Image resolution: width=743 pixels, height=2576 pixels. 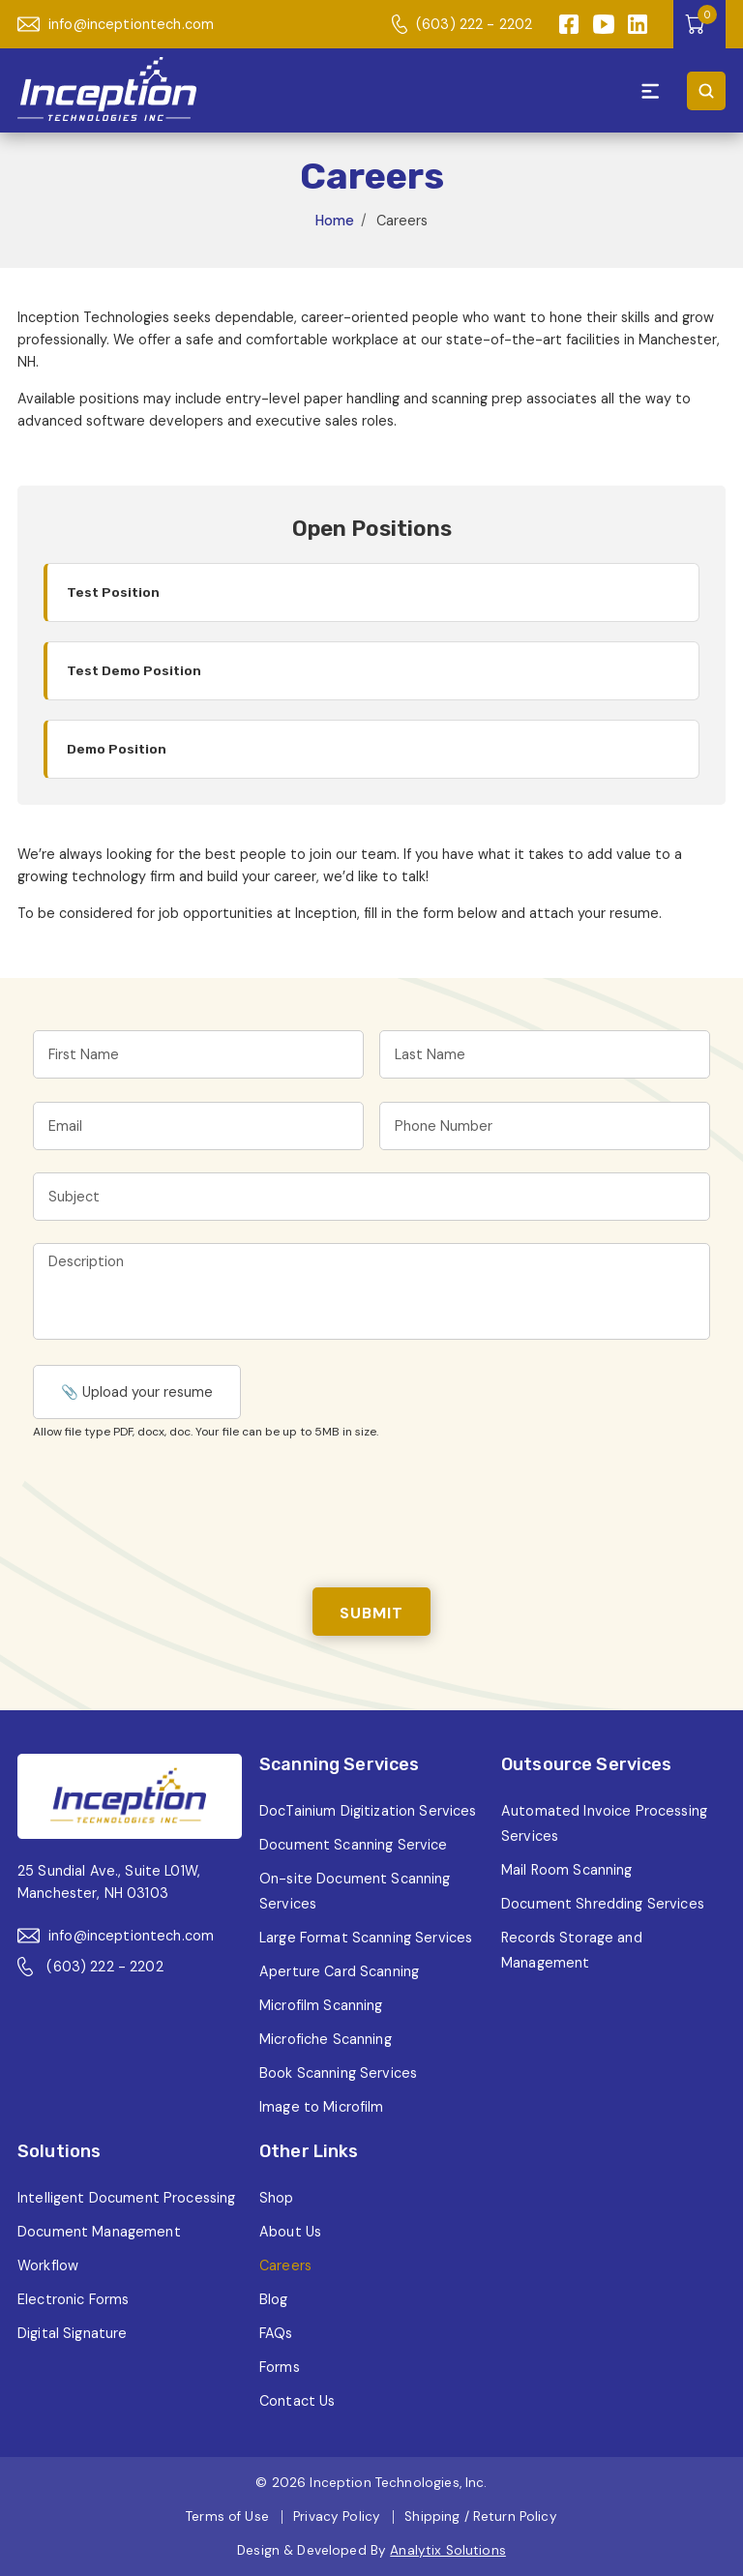 What do you see at coordinates (336, 2516) in the screenshot?
I see `Privacy Policy` at bounding box center [336, 2516].